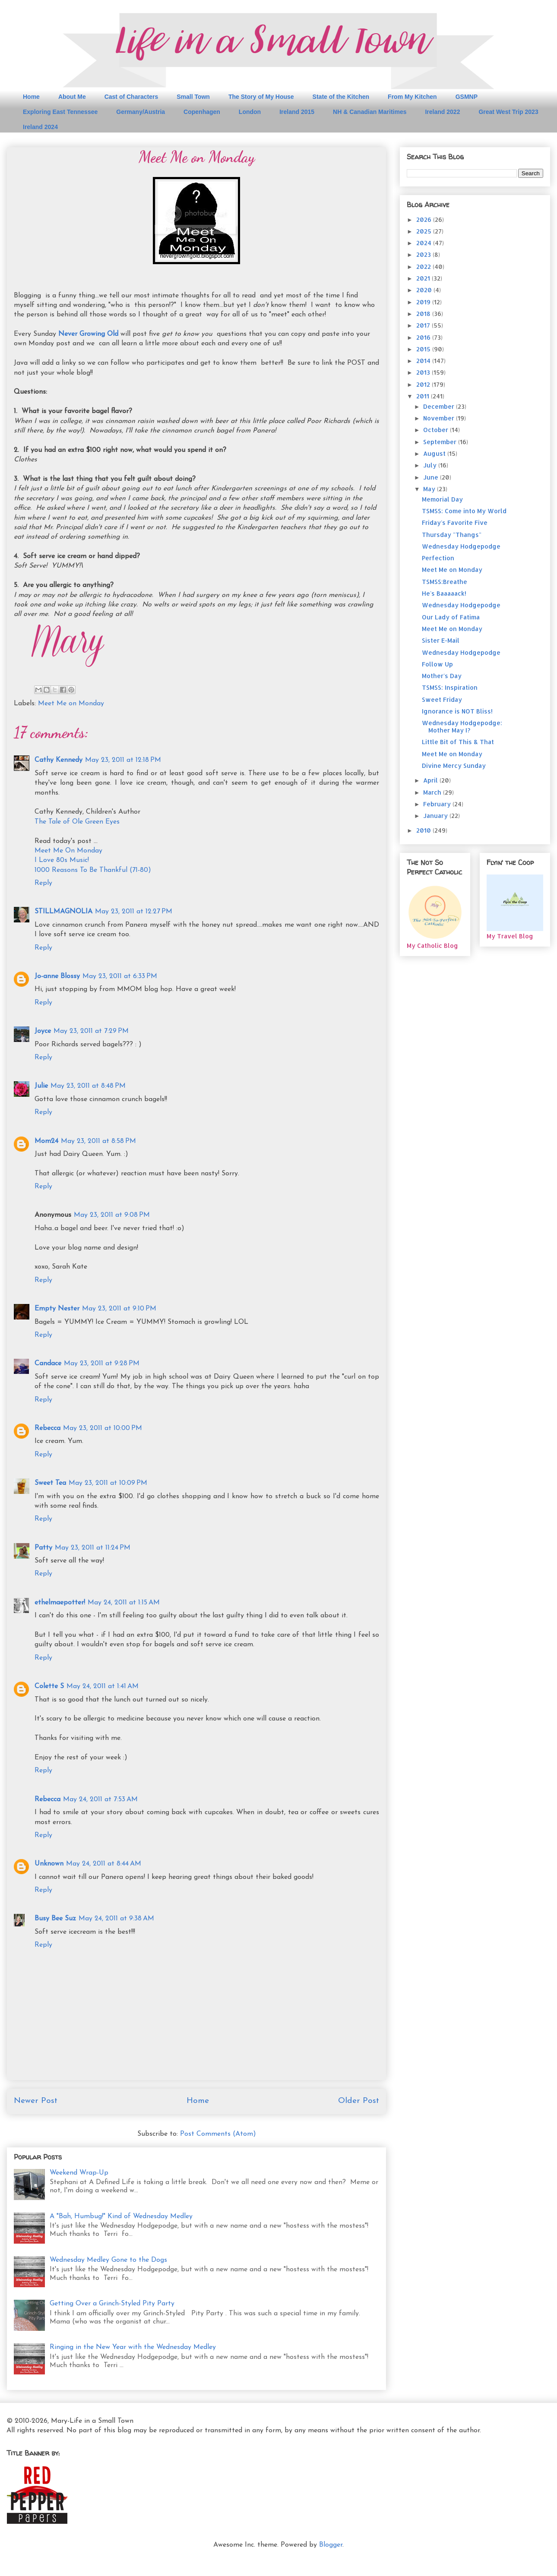  What do you see at coordinates (330, 2544) in the screenshot?
I see `Blogger` at bounding box center [330, 2544].